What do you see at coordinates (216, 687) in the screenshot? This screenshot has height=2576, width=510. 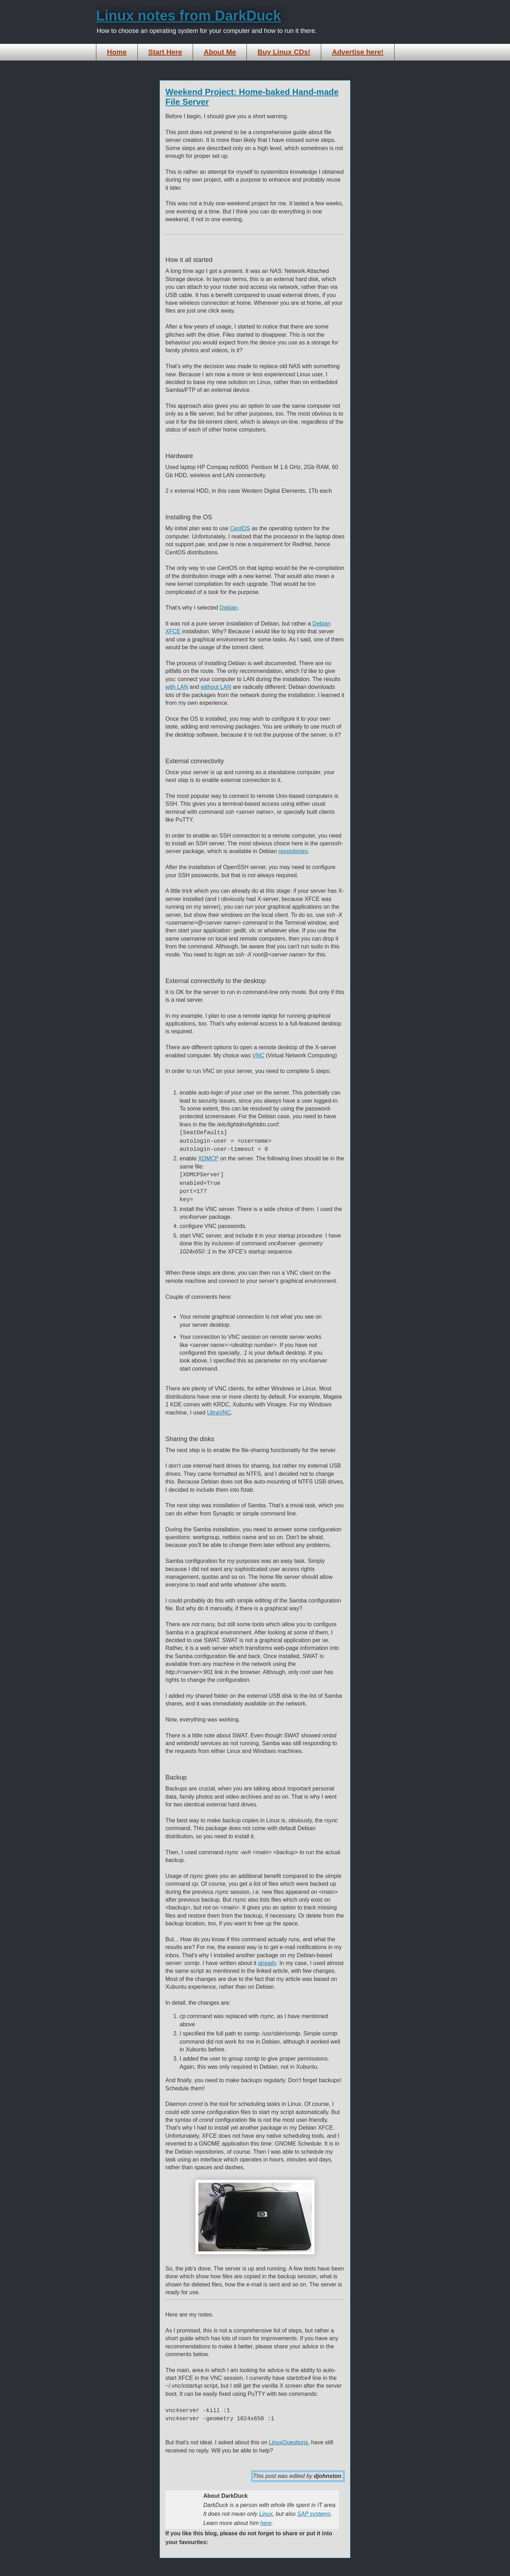 I see `without LAN` at bounding box center [216, 687].